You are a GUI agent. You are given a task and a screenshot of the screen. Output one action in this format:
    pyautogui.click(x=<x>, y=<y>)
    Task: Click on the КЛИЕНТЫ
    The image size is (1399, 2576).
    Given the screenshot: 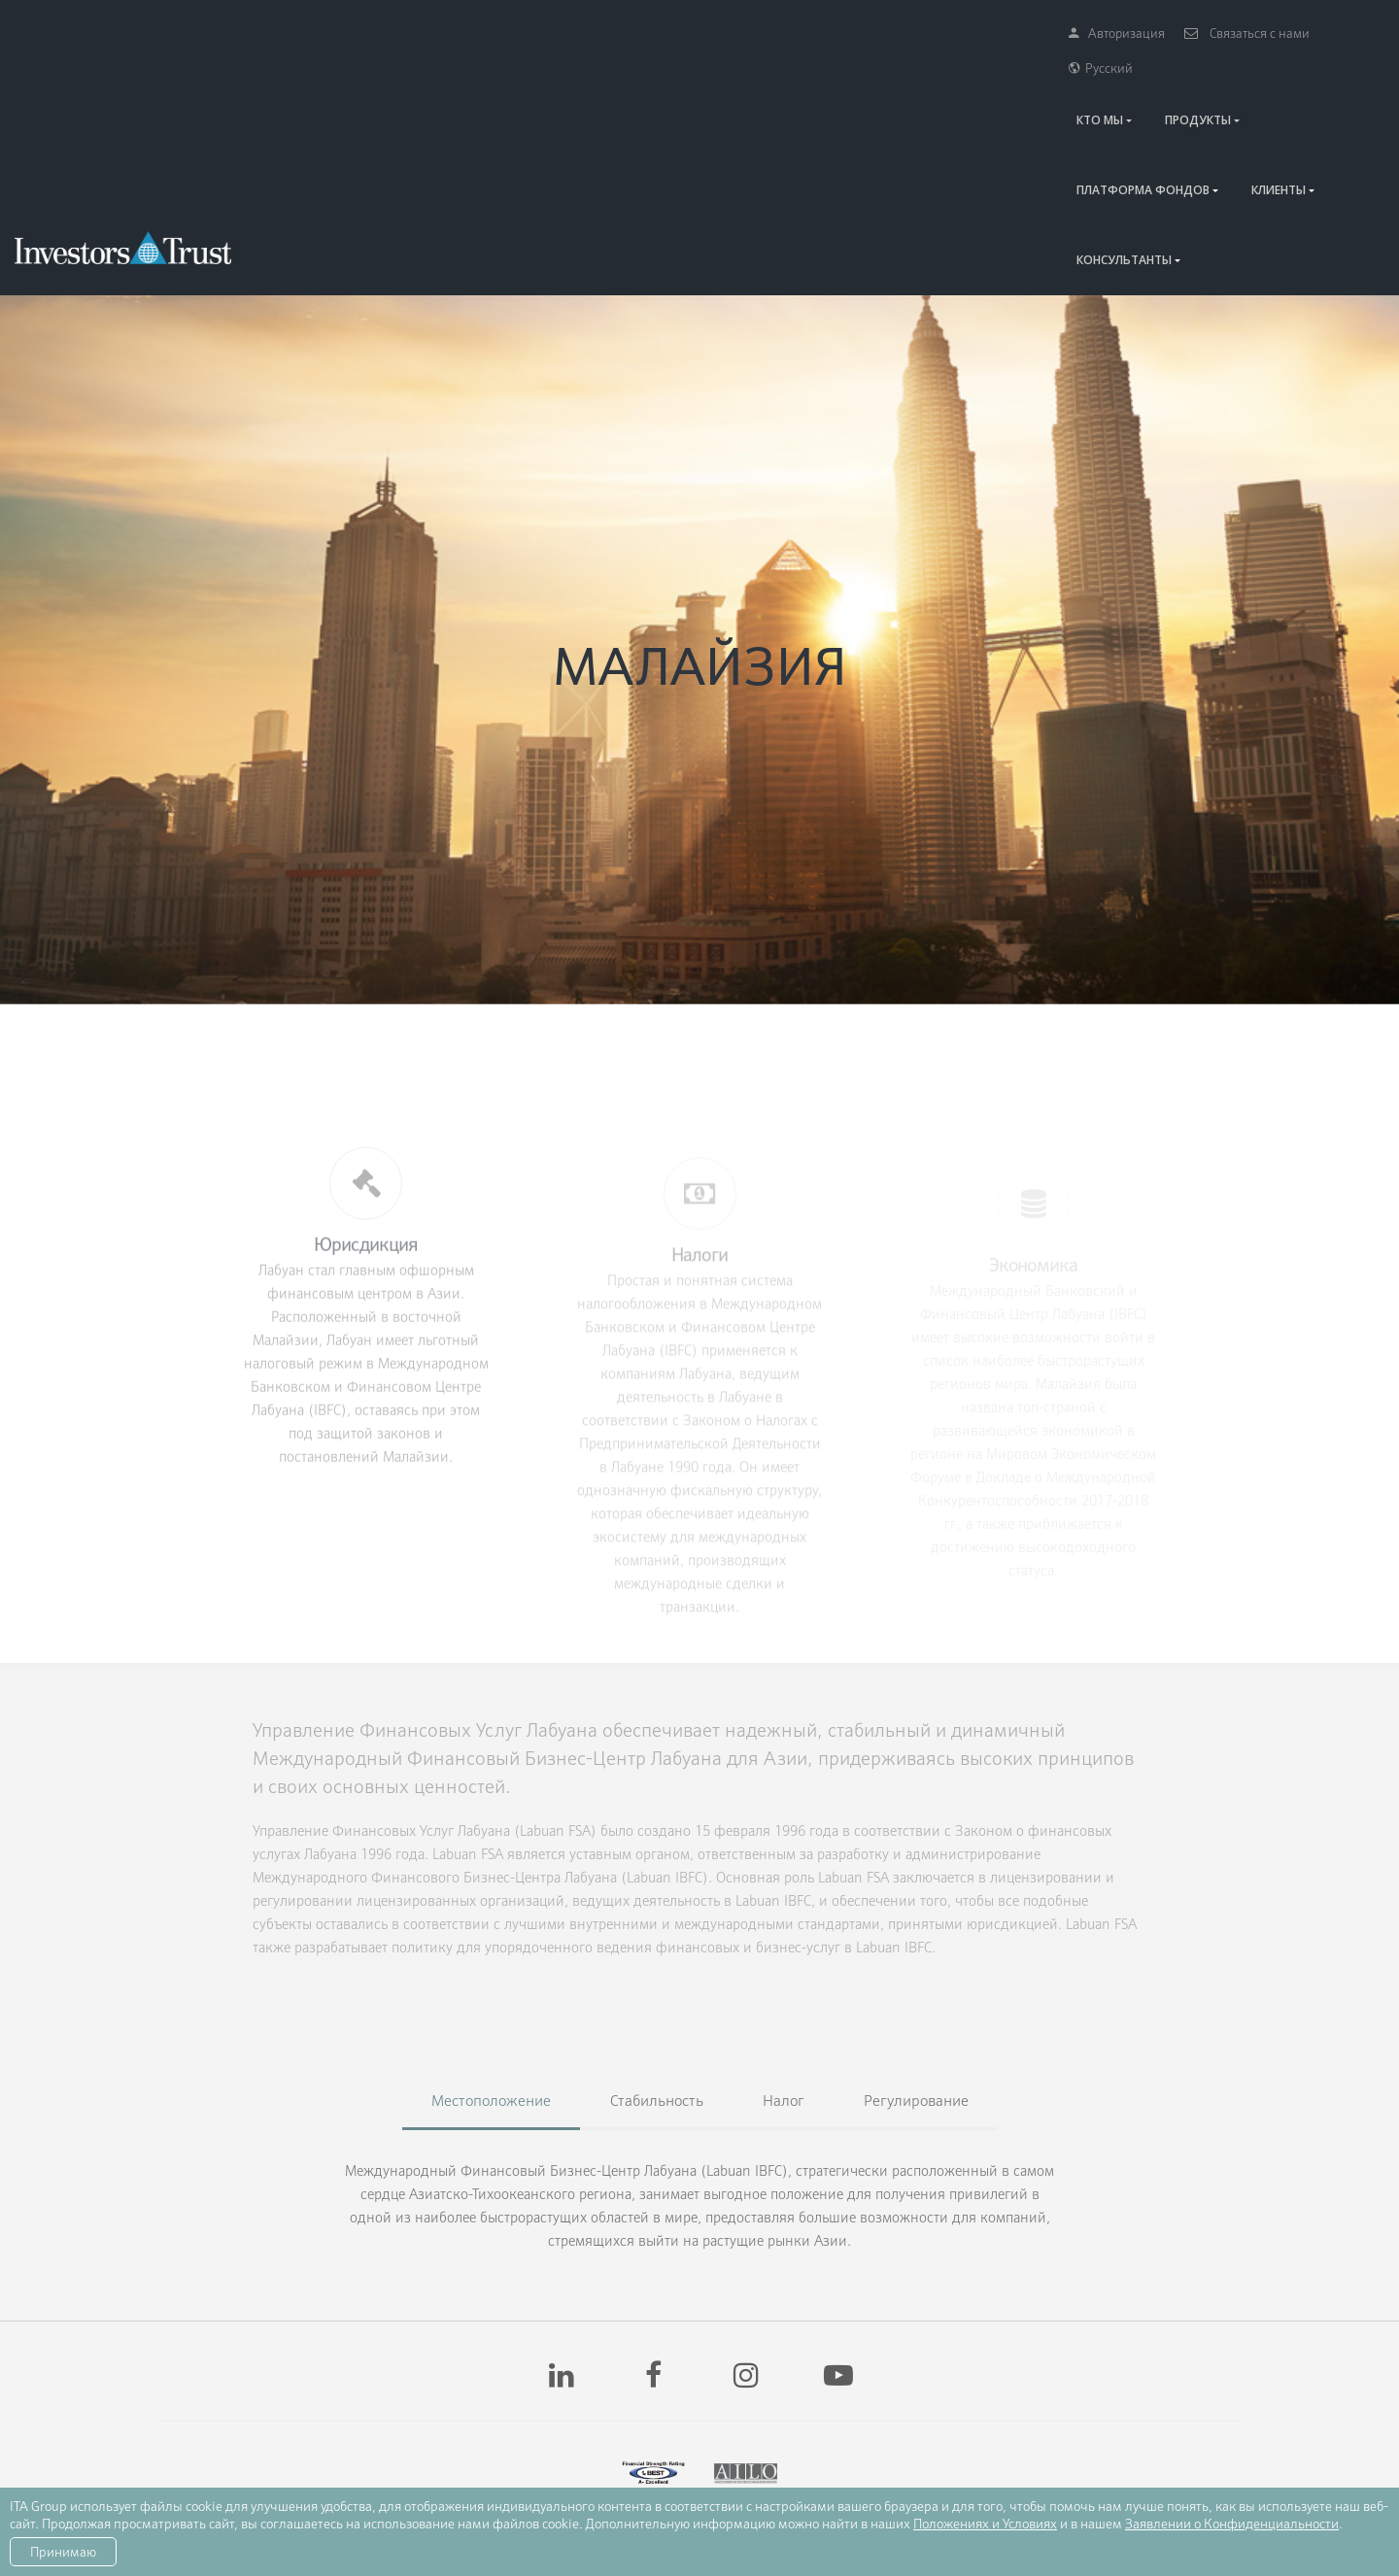 What is the action you would take?
    pyautogui.click(x=1196, y=85)
    